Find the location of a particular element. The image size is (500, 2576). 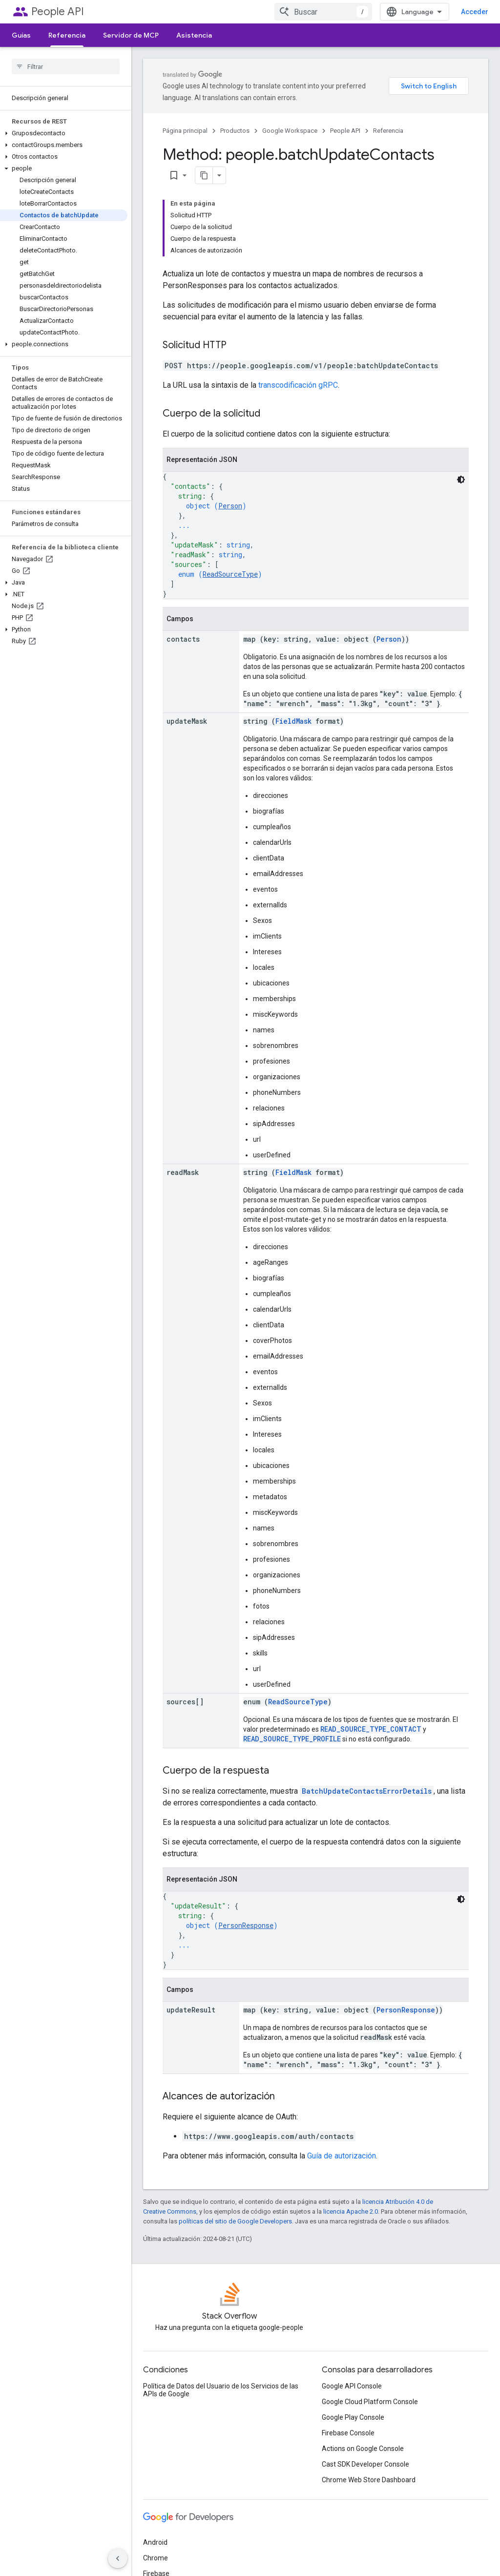

[Código en tema oscuro] is located at coordinates (461, 479).